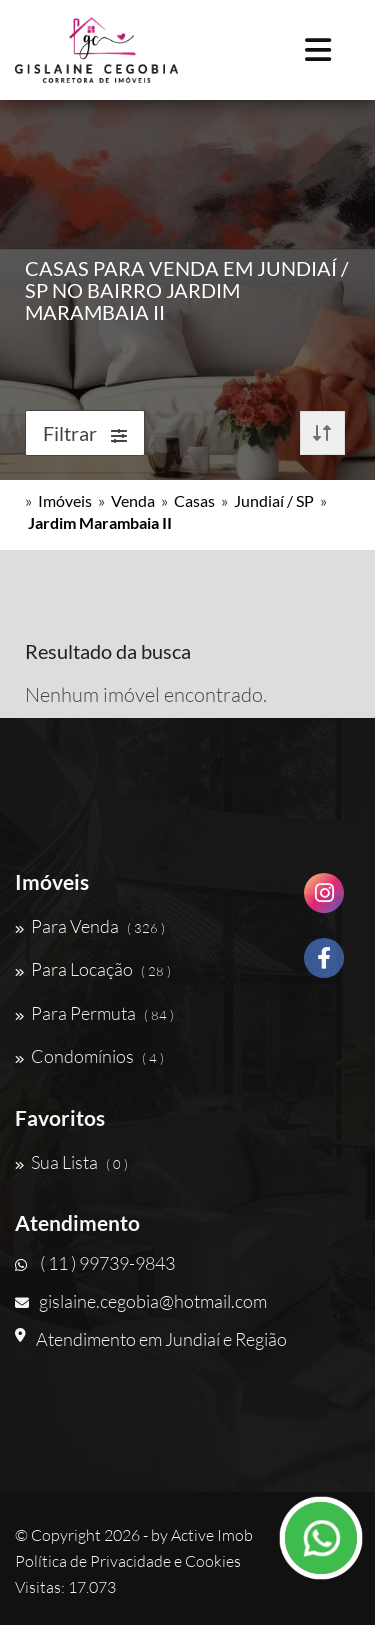 The width and height of the screenshot is (375, 1625). What do you see at coordinates (212, 1535) in the screenshot?
I see `Active Imob` at bounding box center [212, 1535].